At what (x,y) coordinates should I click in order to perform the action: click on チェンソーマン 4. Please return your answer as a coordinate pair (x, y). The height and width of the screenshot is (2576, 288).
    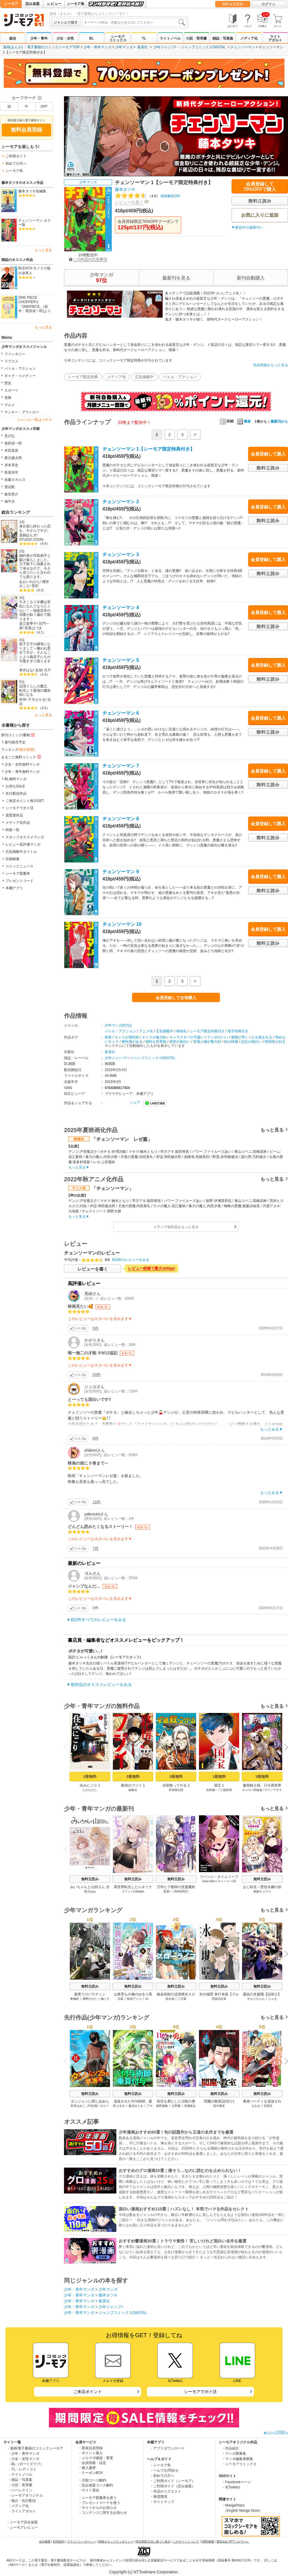
    Looking at the image, I should click on (120, 607).